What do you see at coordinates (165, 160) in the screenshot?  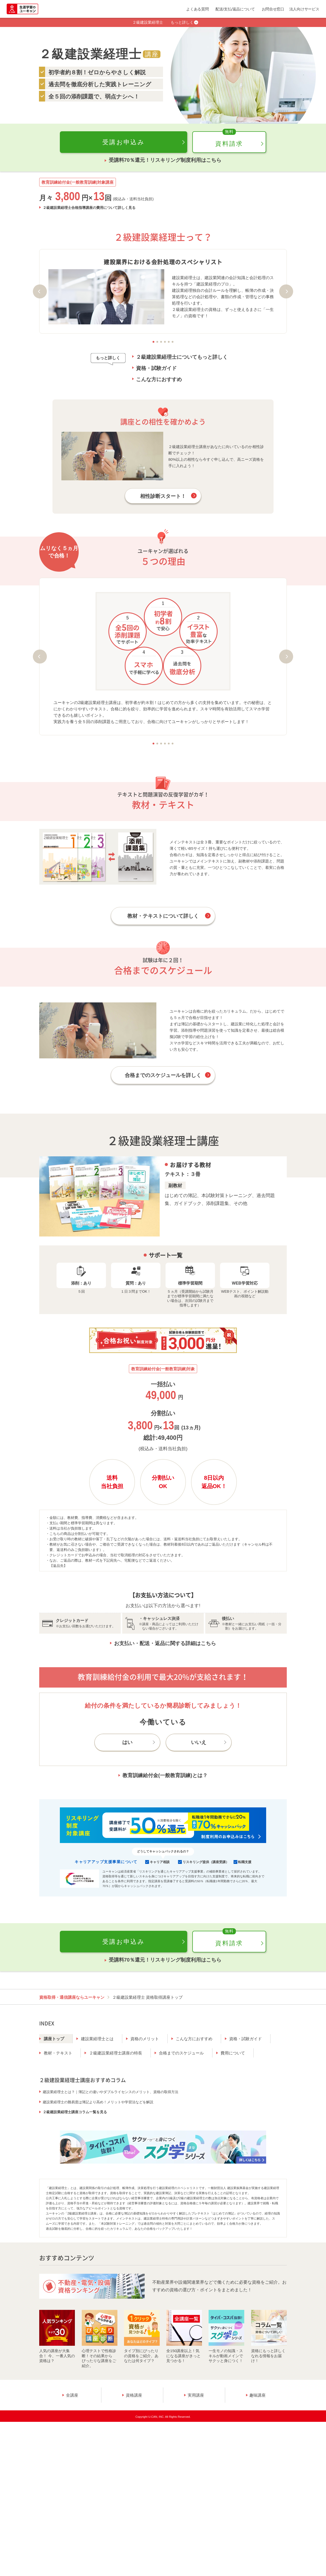 I see `受講料70％還元！リスキリング制度利用はこちら` at bounding box center [165, 160].